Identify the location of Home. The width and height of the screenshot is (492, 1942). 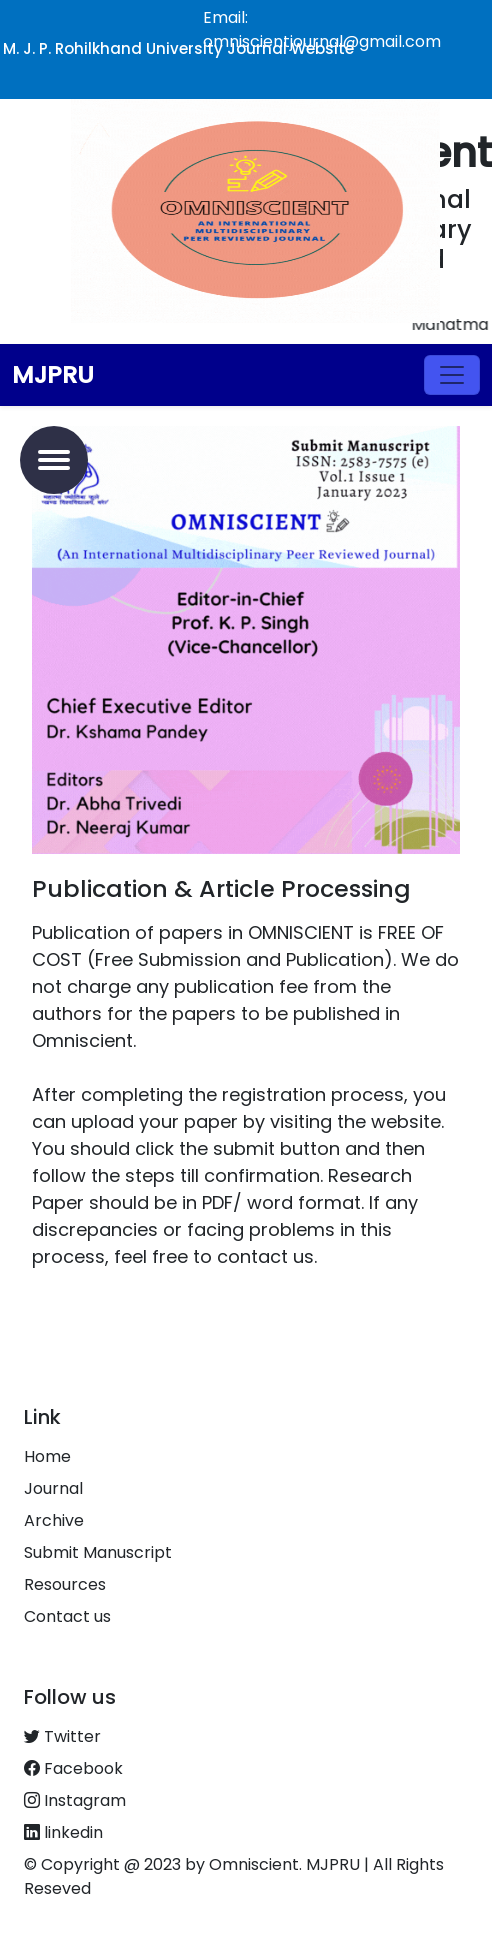
(47, 1456).